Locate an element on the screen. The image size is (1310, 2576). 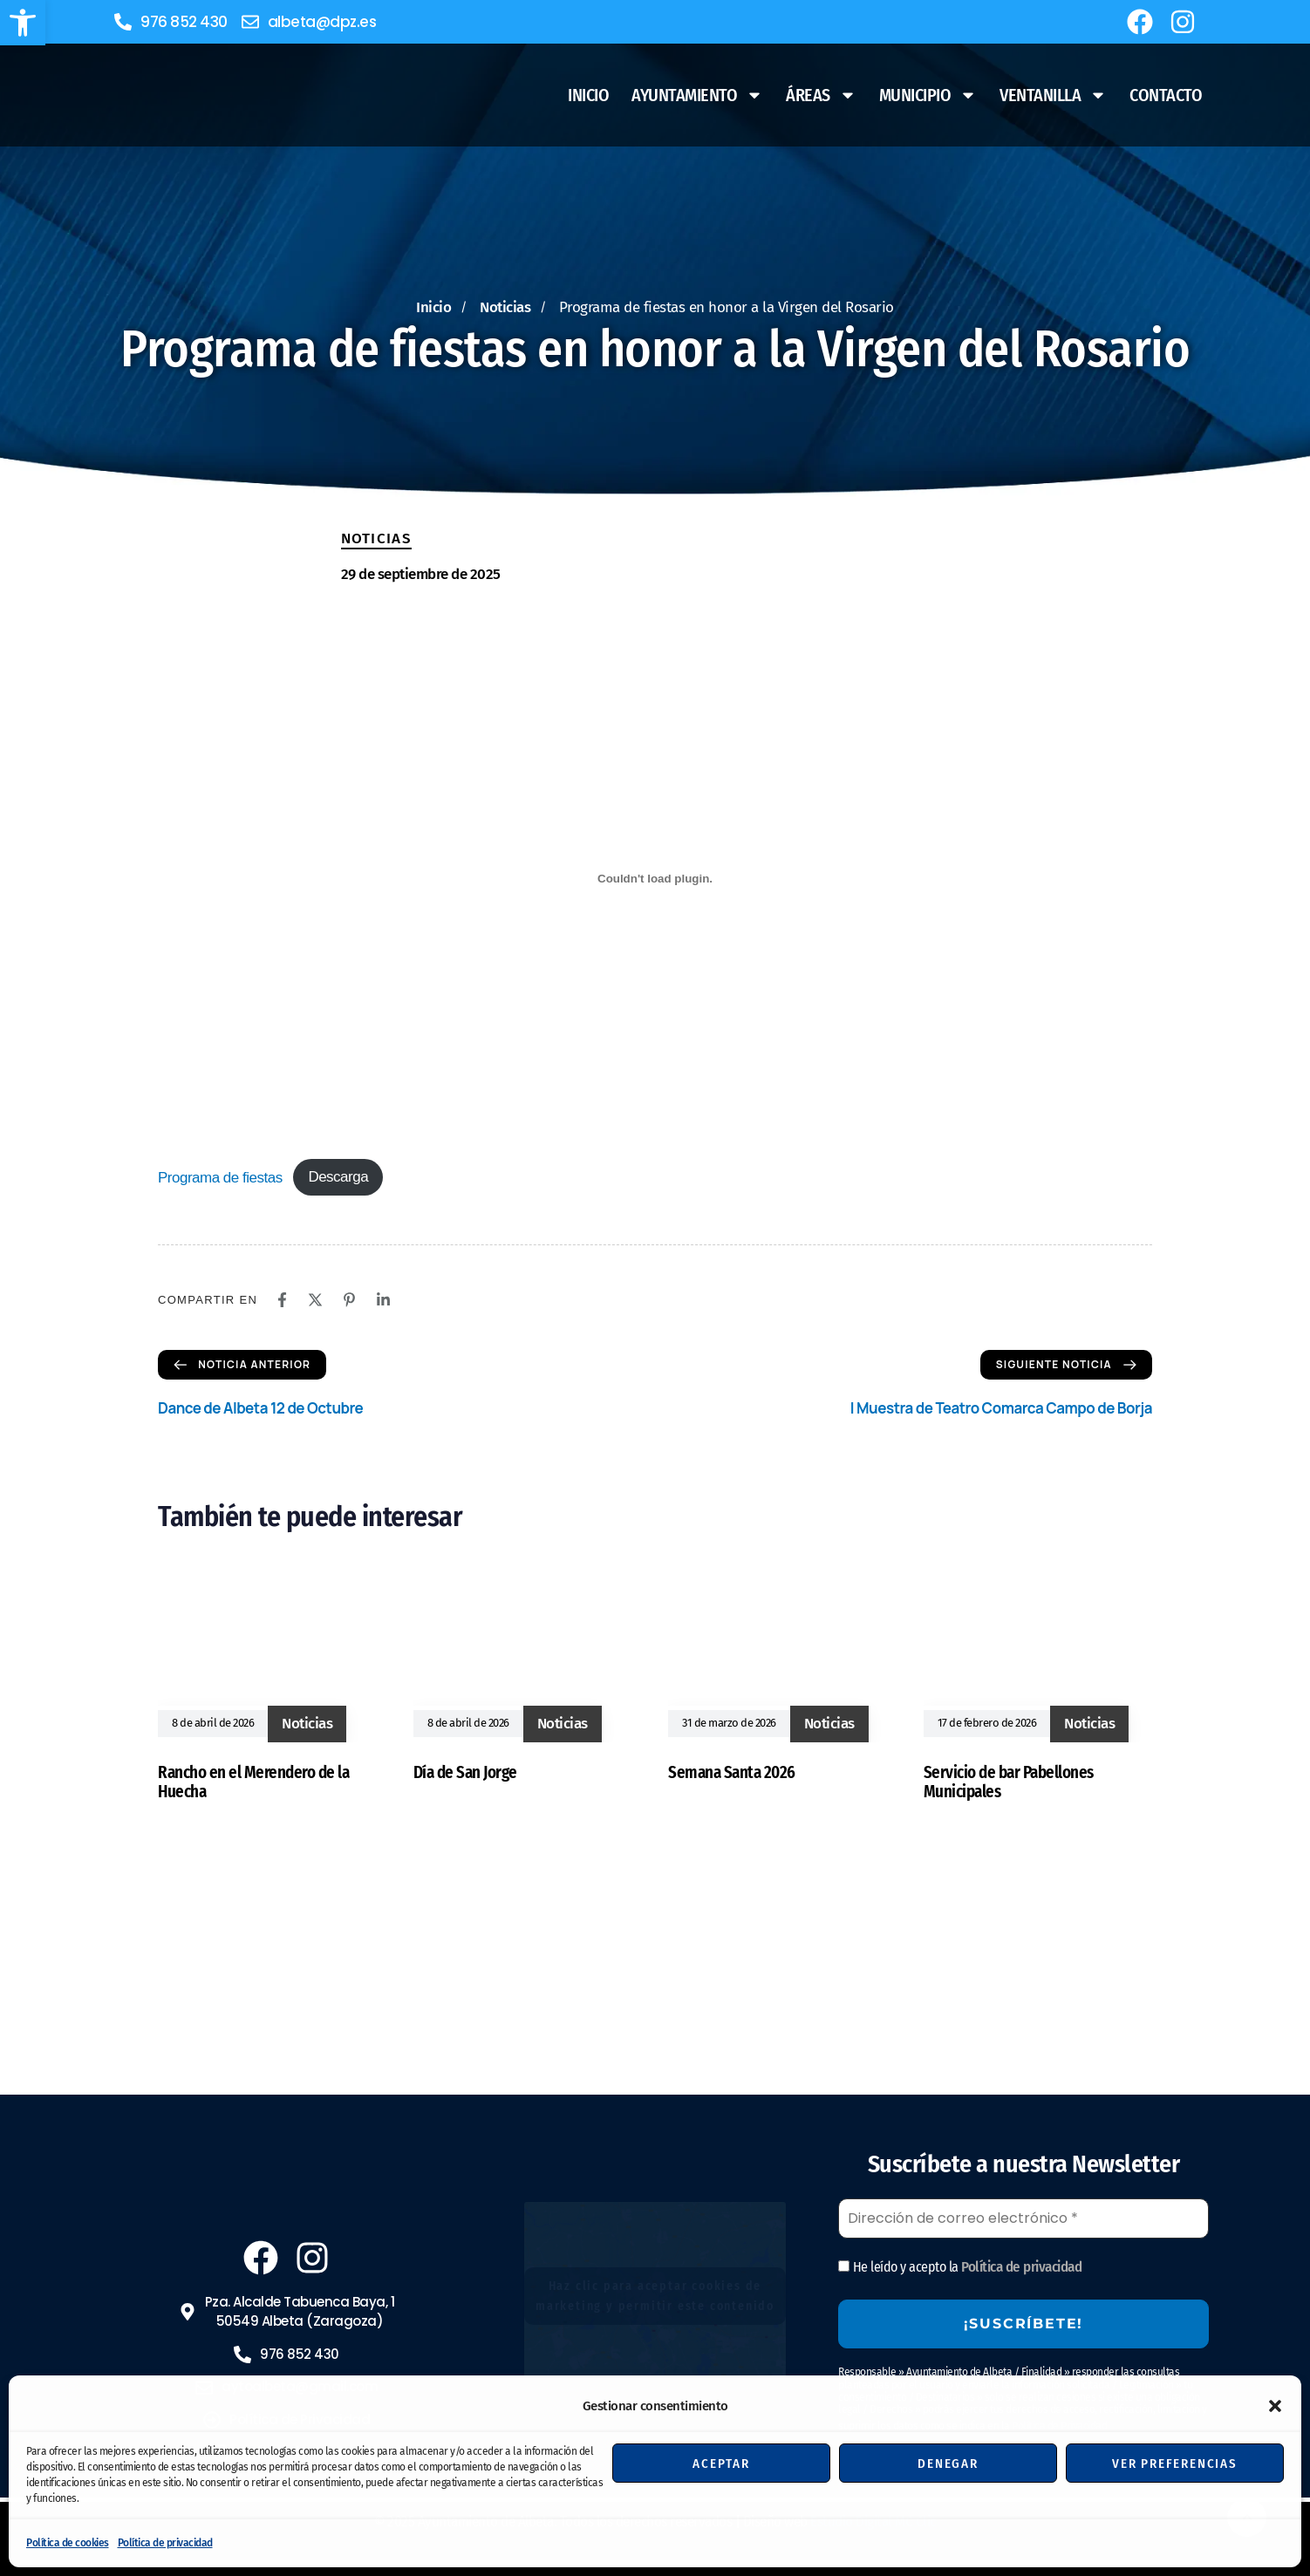
Municipio is located at coordinates (928, 95).